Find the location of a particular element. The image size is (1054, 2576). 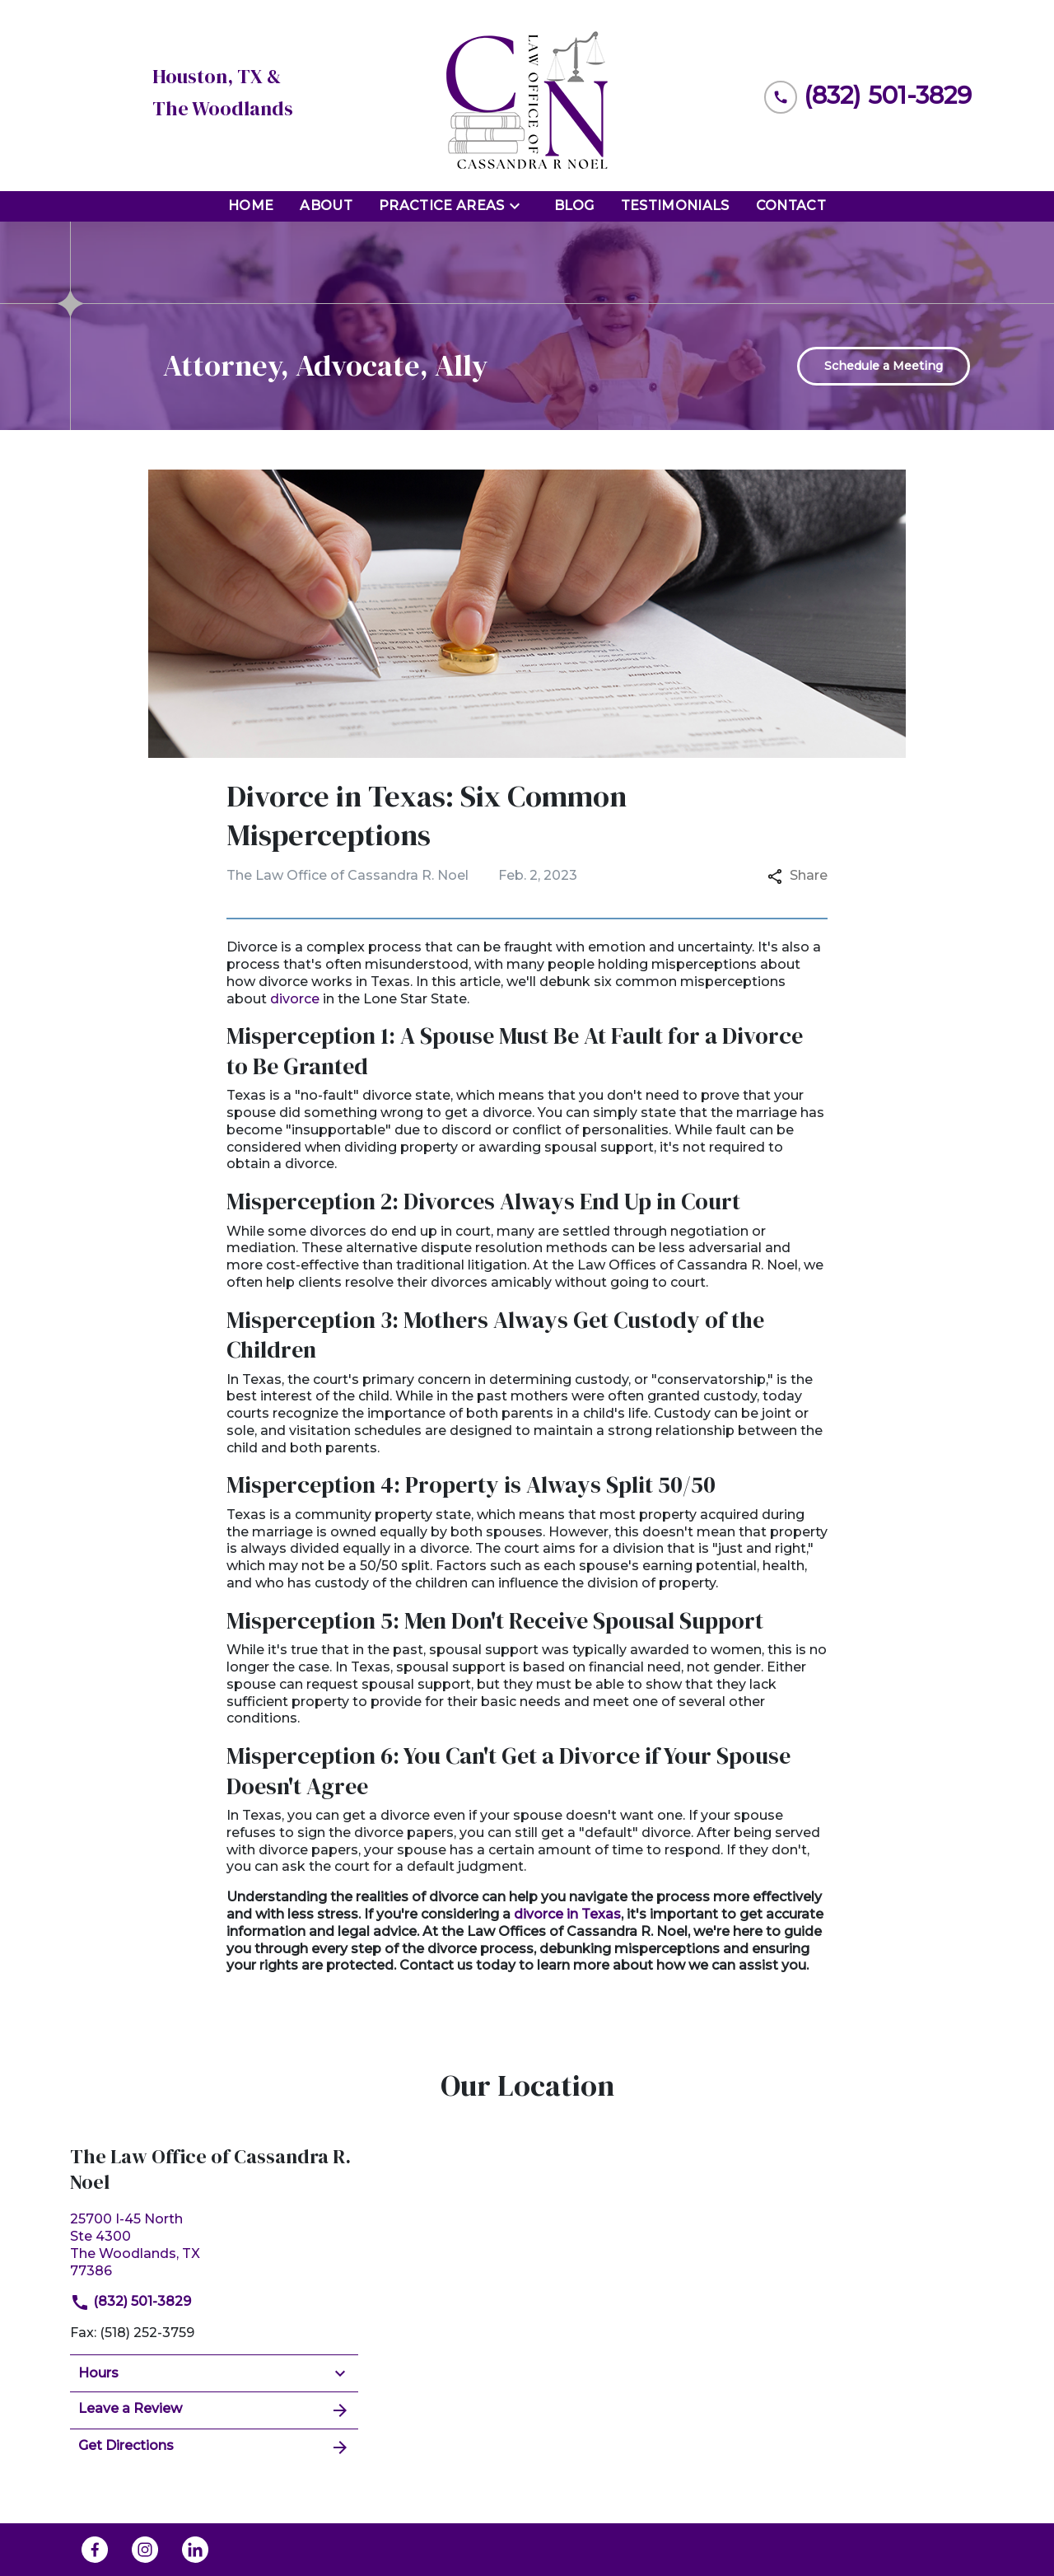

Share is located at coordinates (797, 875).